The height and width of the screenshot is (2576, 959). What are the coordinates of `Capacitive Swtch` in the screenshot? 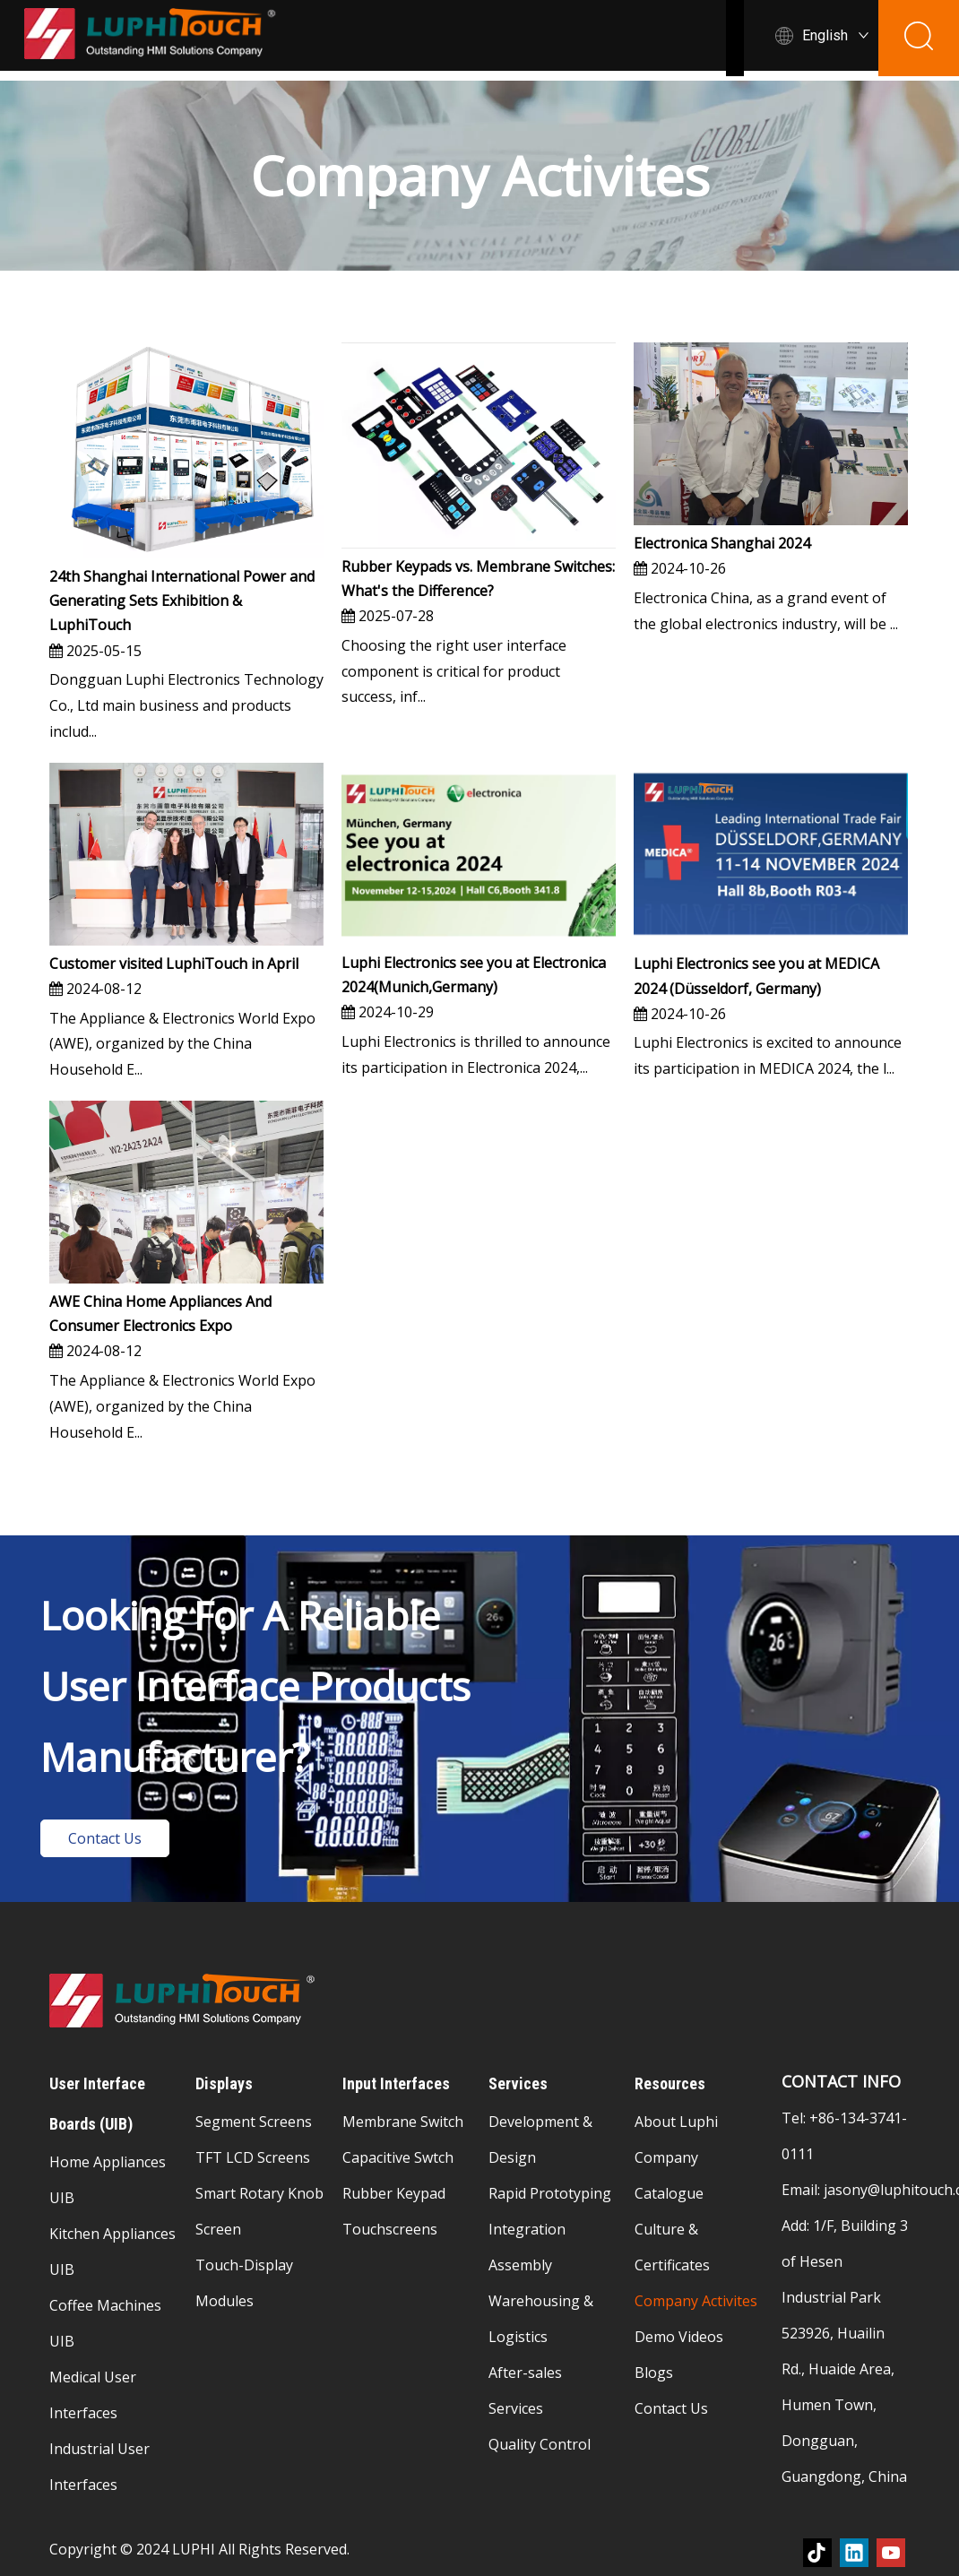 It's located at (398, 2157).